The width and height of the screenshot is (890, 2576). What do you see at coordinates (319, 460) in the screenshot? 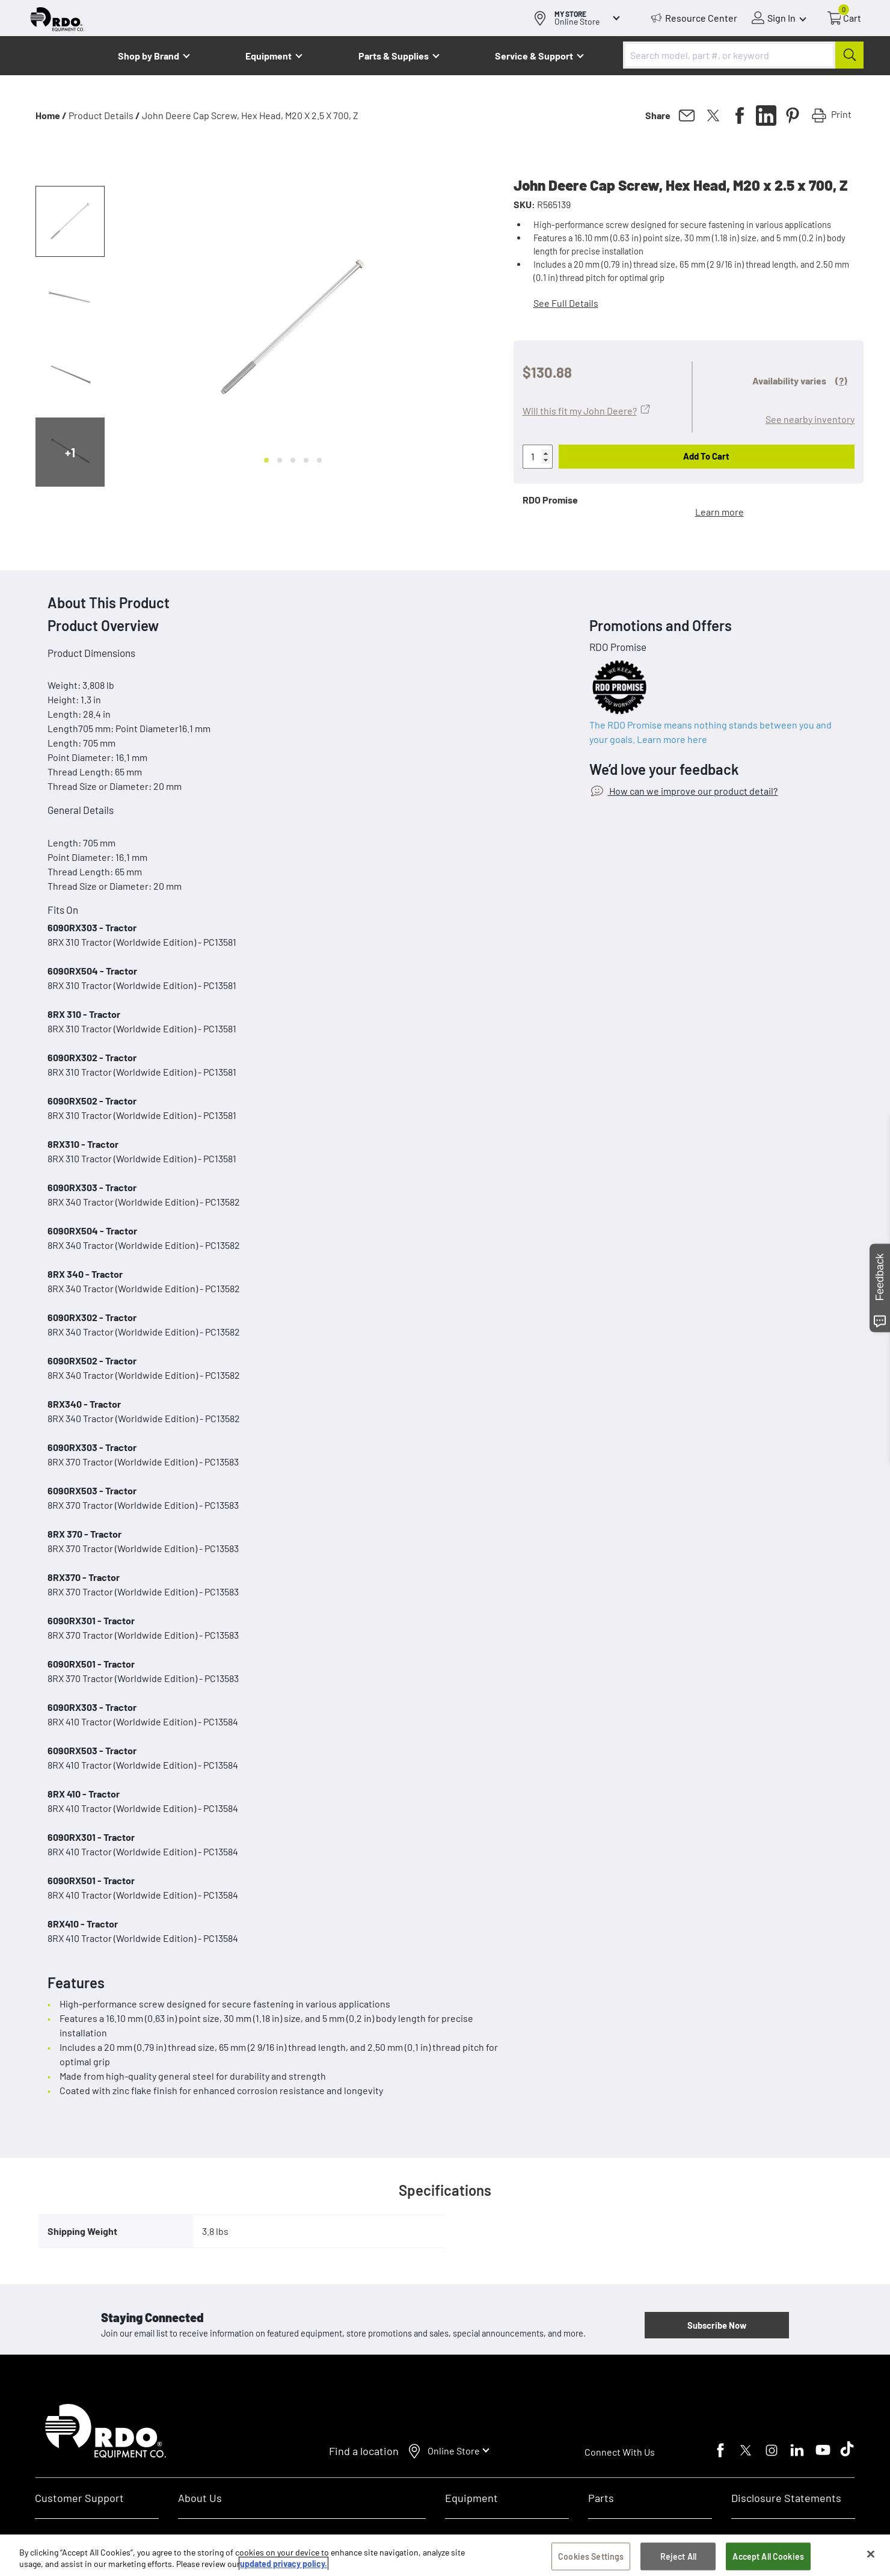
I see `[Go to slide 5]` at bounding box center [319, 460].